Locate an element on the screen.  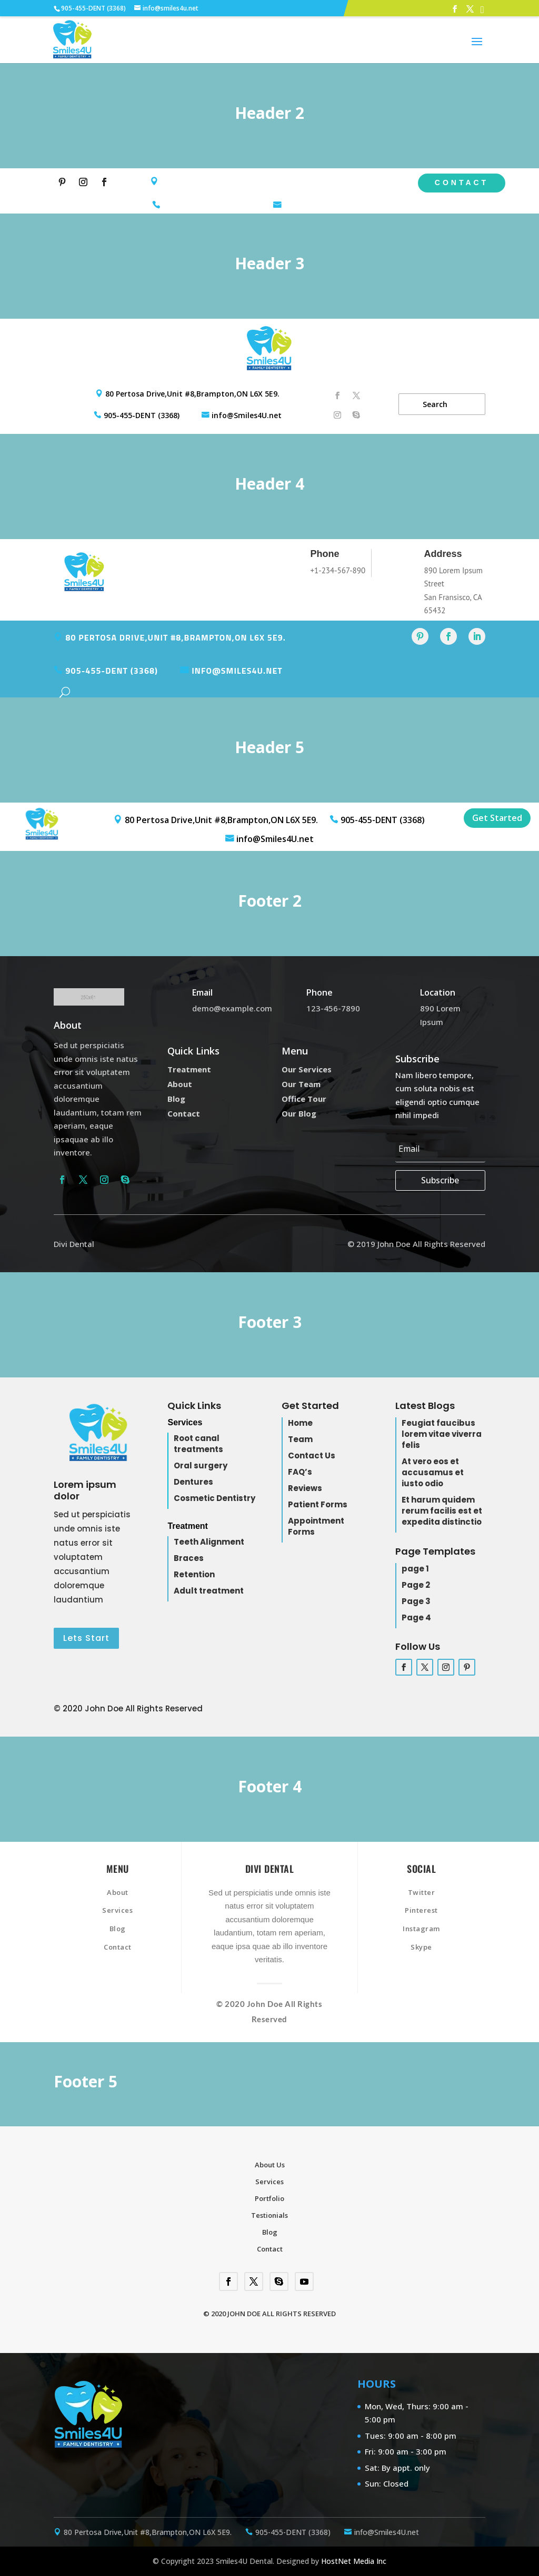
Twitter is located at coordinates (421, 1892).